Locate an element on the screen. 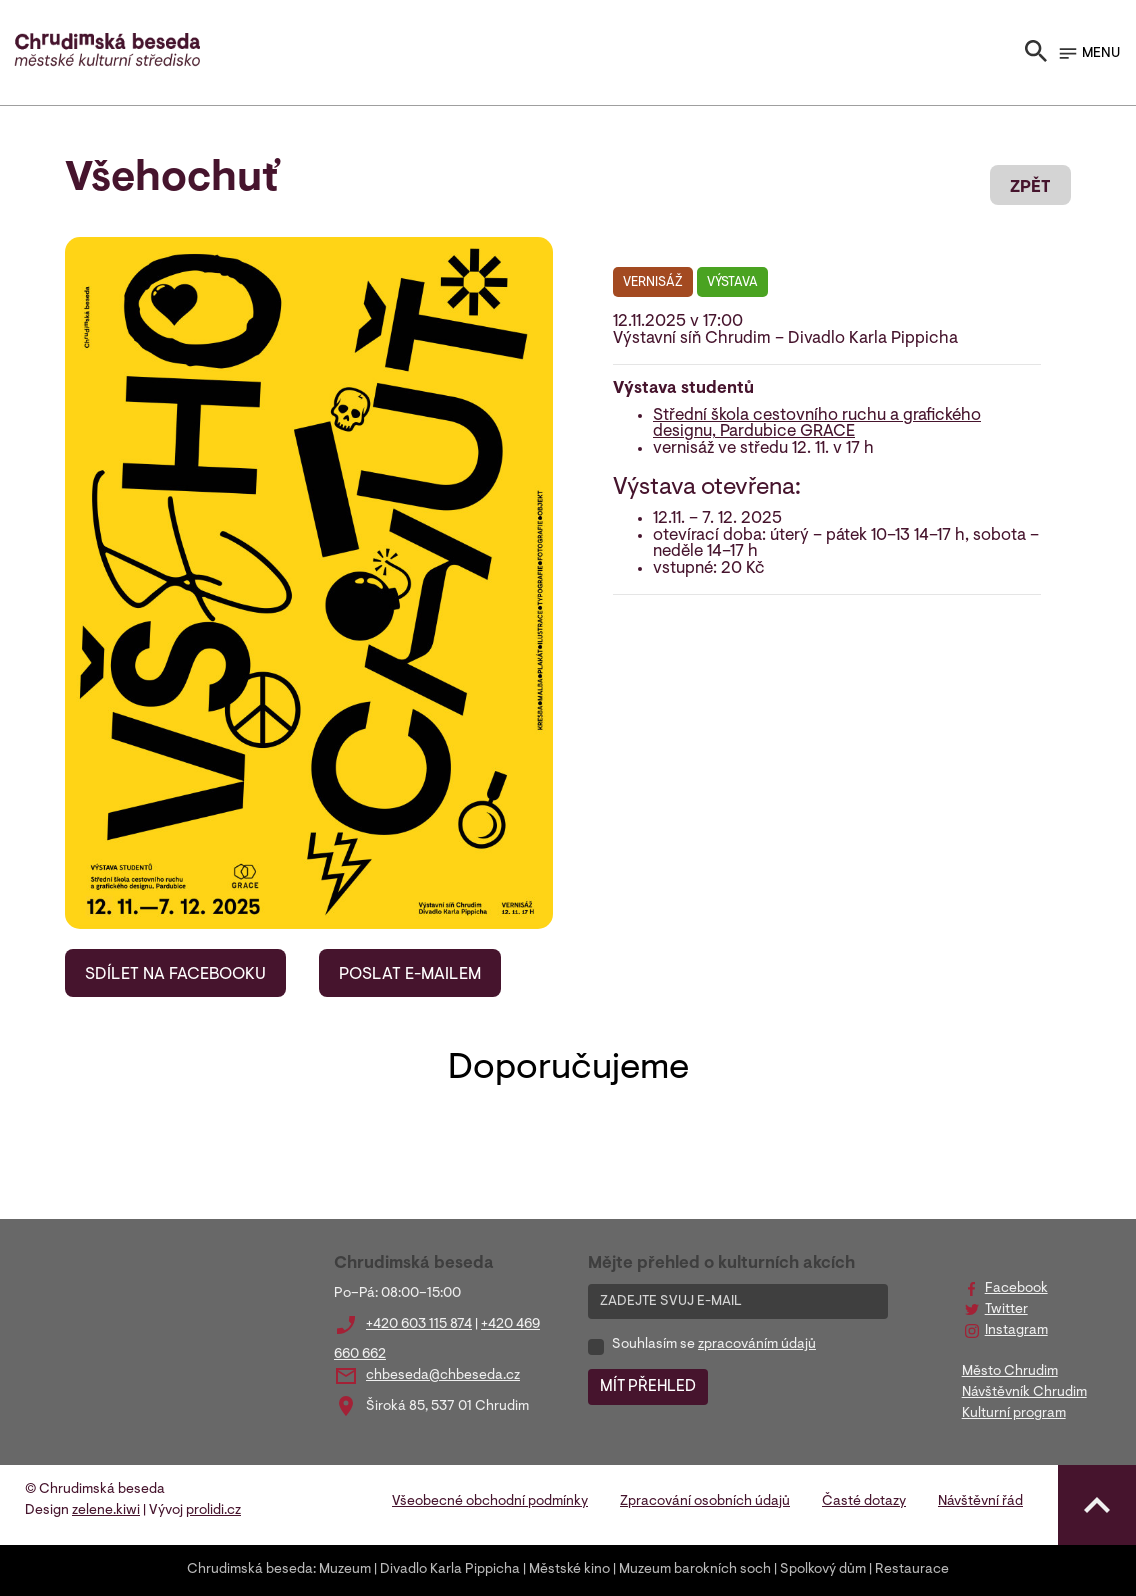  Instagram is located at coordinates (1016, 1331).